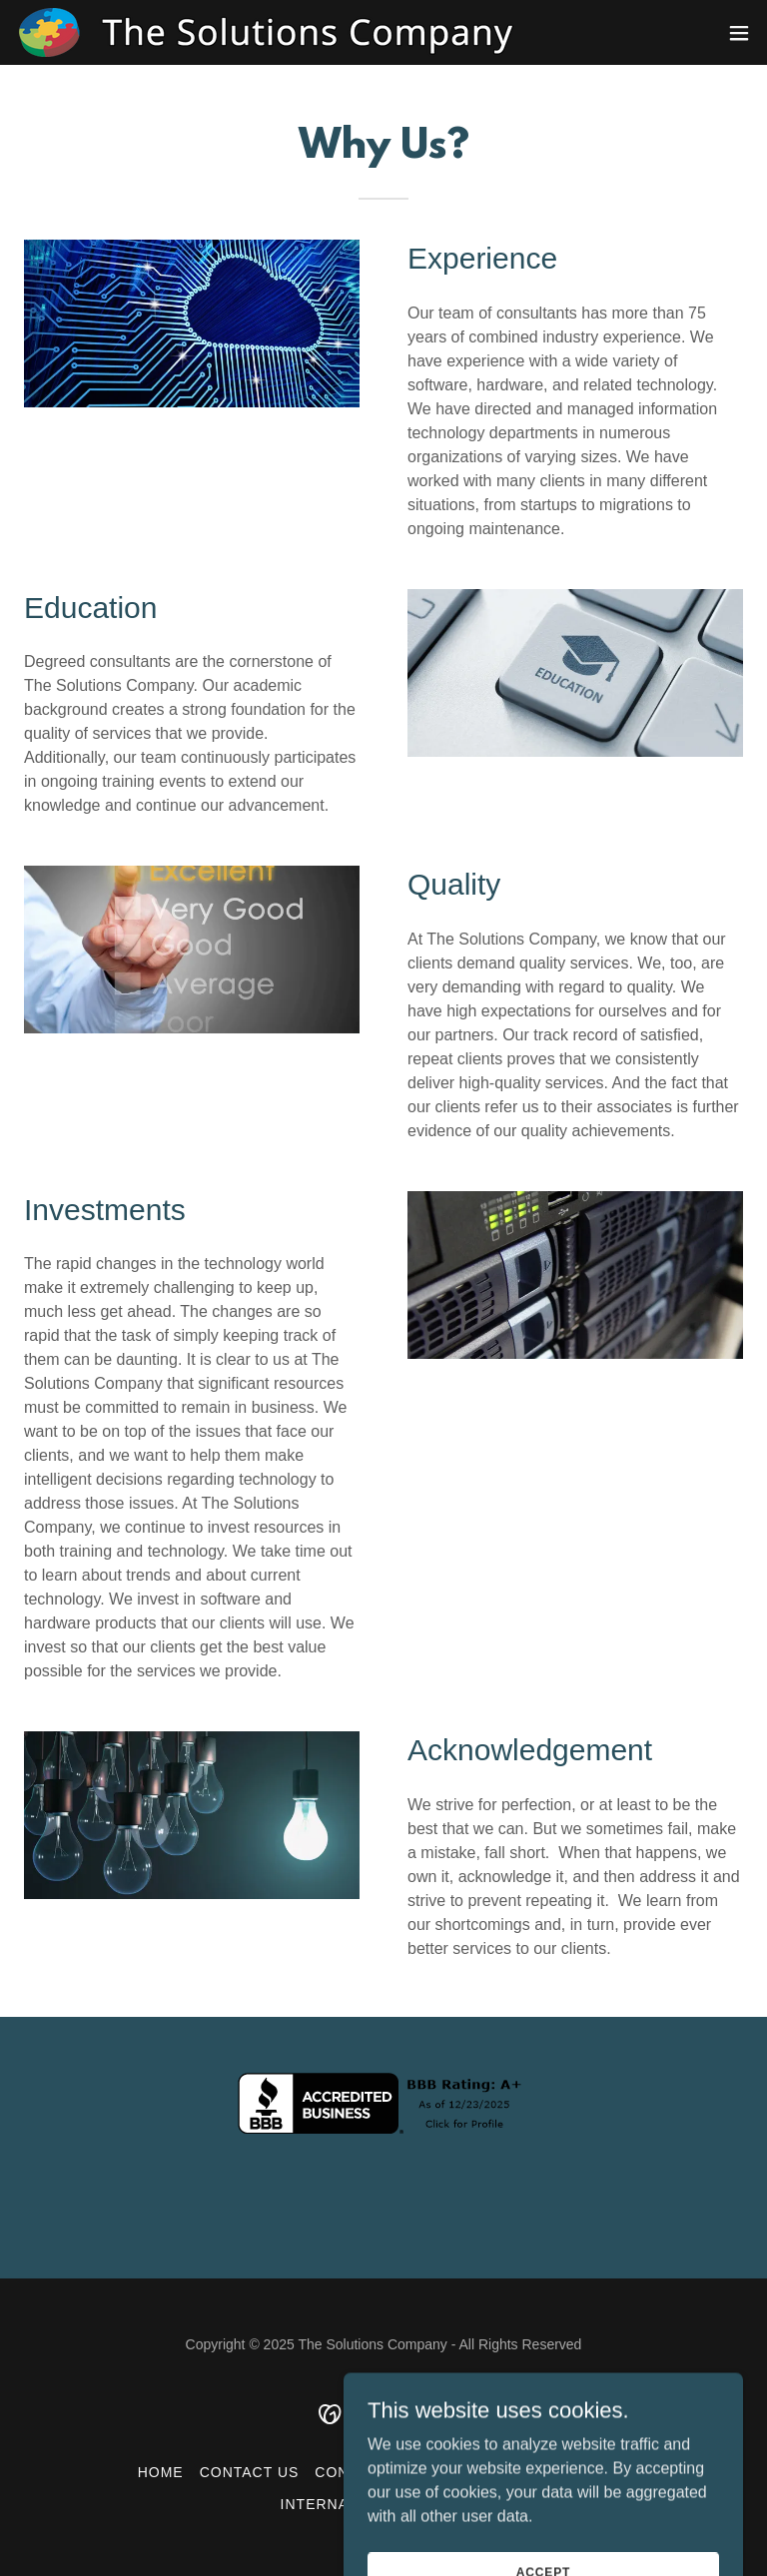  I want to click on [button], so click(739, 33).